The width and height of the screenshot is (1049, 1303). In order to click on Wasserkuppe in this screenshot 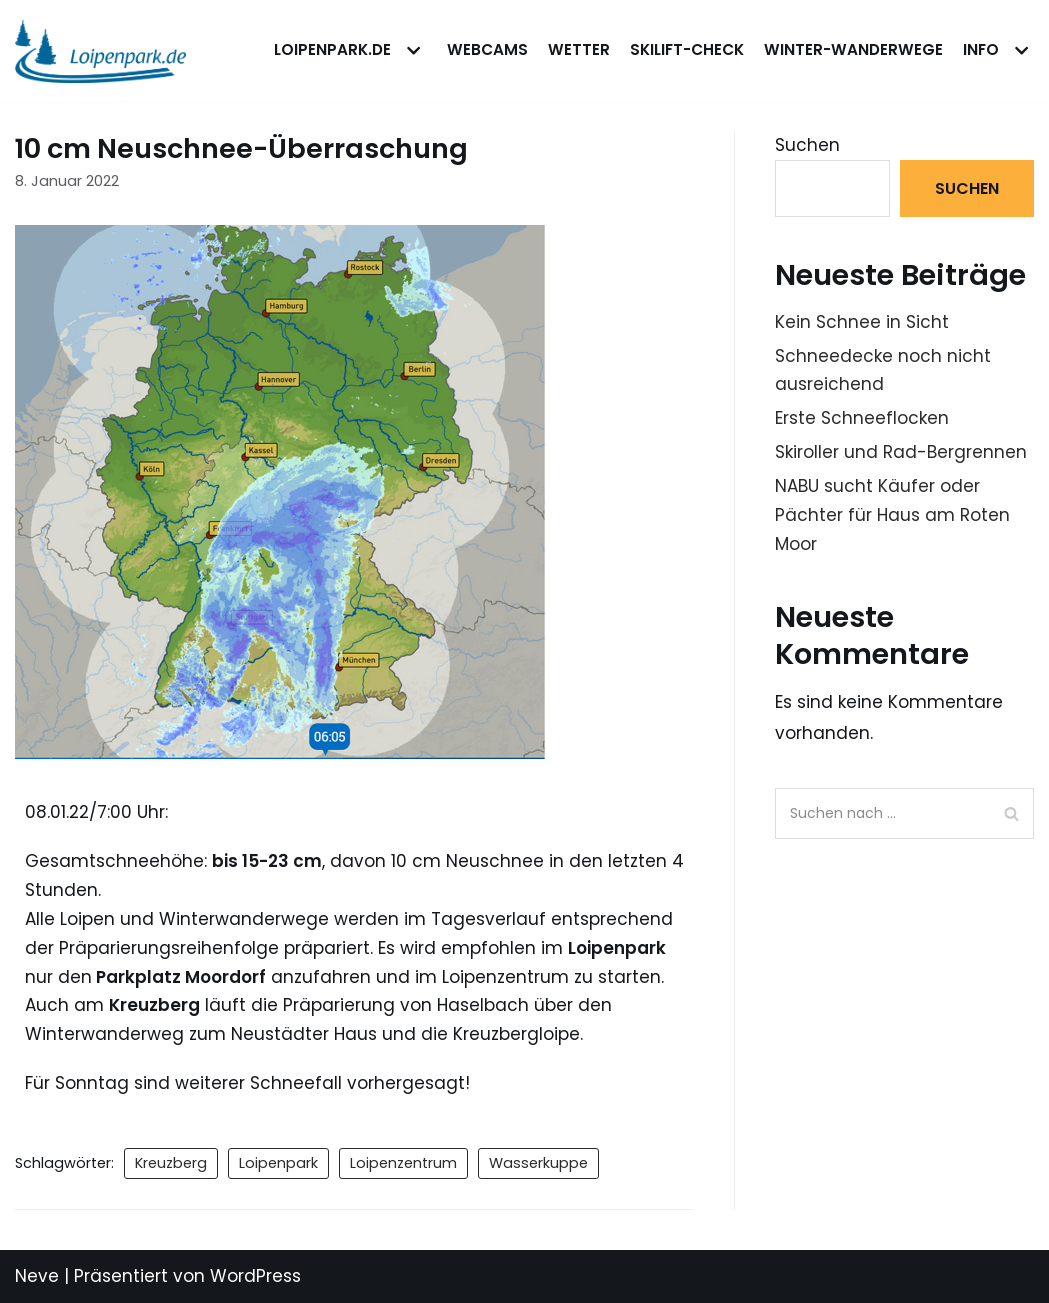, I will do `click(538, 1163)`.